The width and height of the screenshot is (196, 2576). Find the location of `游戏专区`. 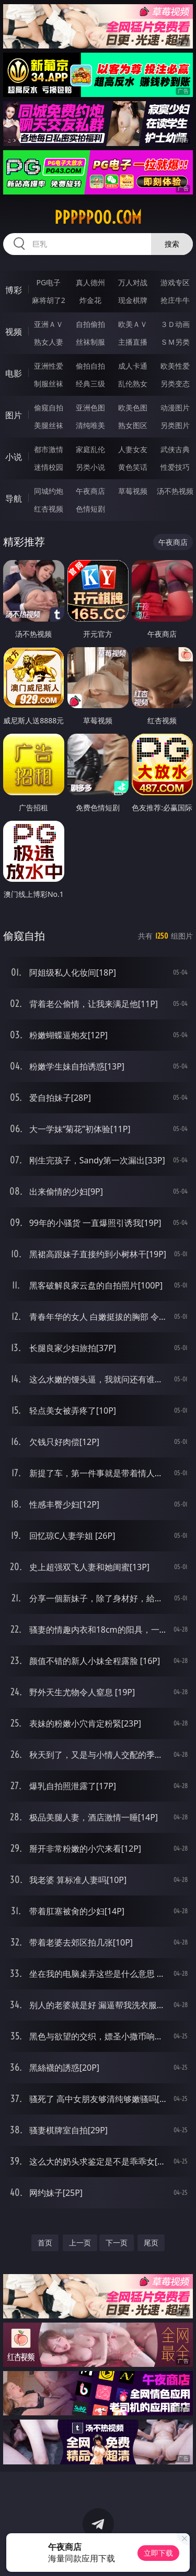

游戏专区 is located at coordinates (175, 282).